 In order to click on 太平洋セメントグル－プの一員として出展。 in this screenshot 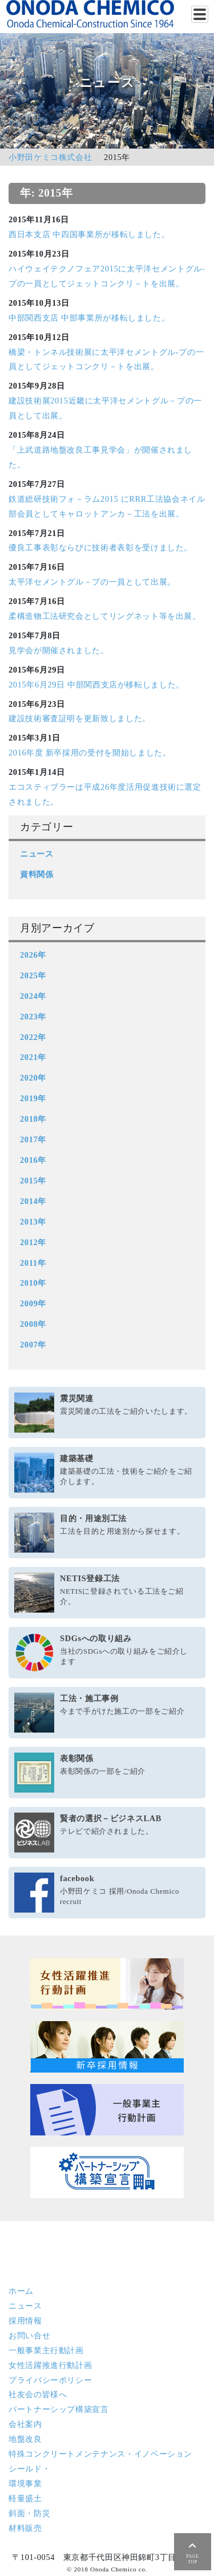, I will do `click(92, 581)`.